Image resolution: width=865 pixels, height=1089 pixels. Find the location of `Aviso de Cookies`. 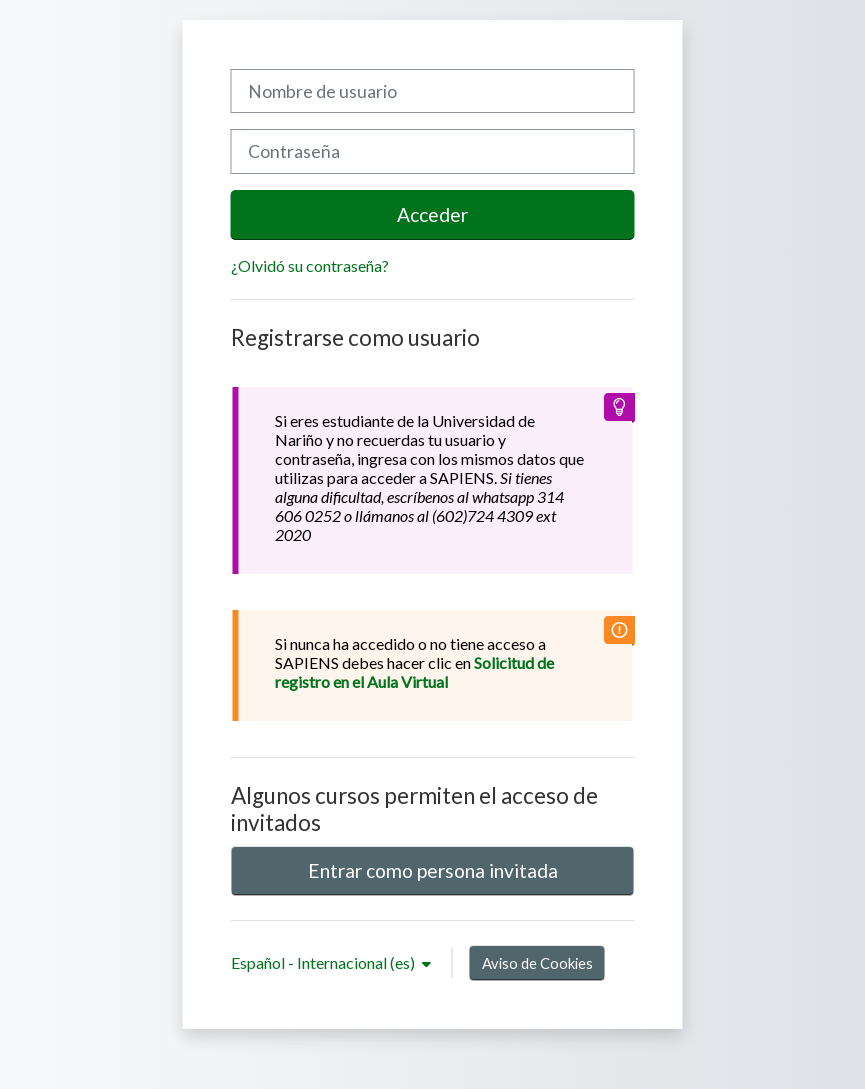

Aviso de Cookies is located at coordinates (537, 963).